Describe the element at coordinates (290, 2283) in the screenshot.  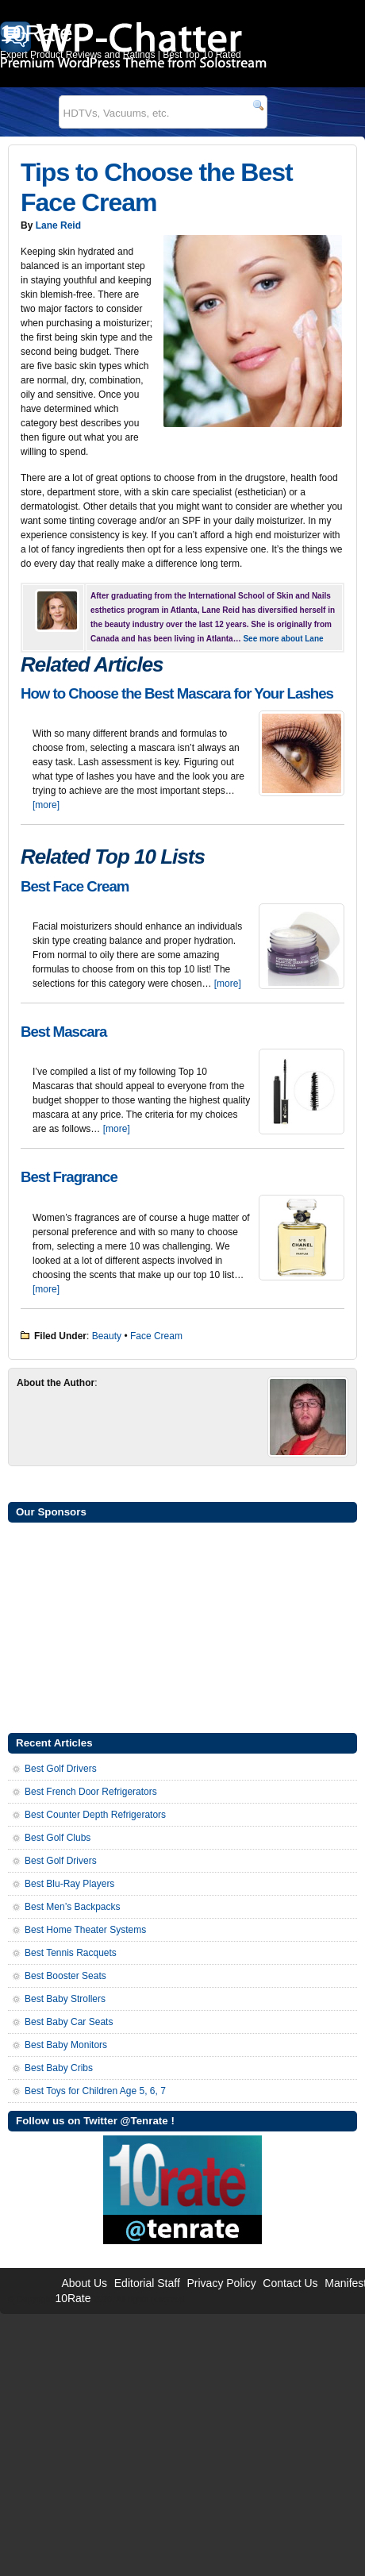
I see `Contact Us` at that location.